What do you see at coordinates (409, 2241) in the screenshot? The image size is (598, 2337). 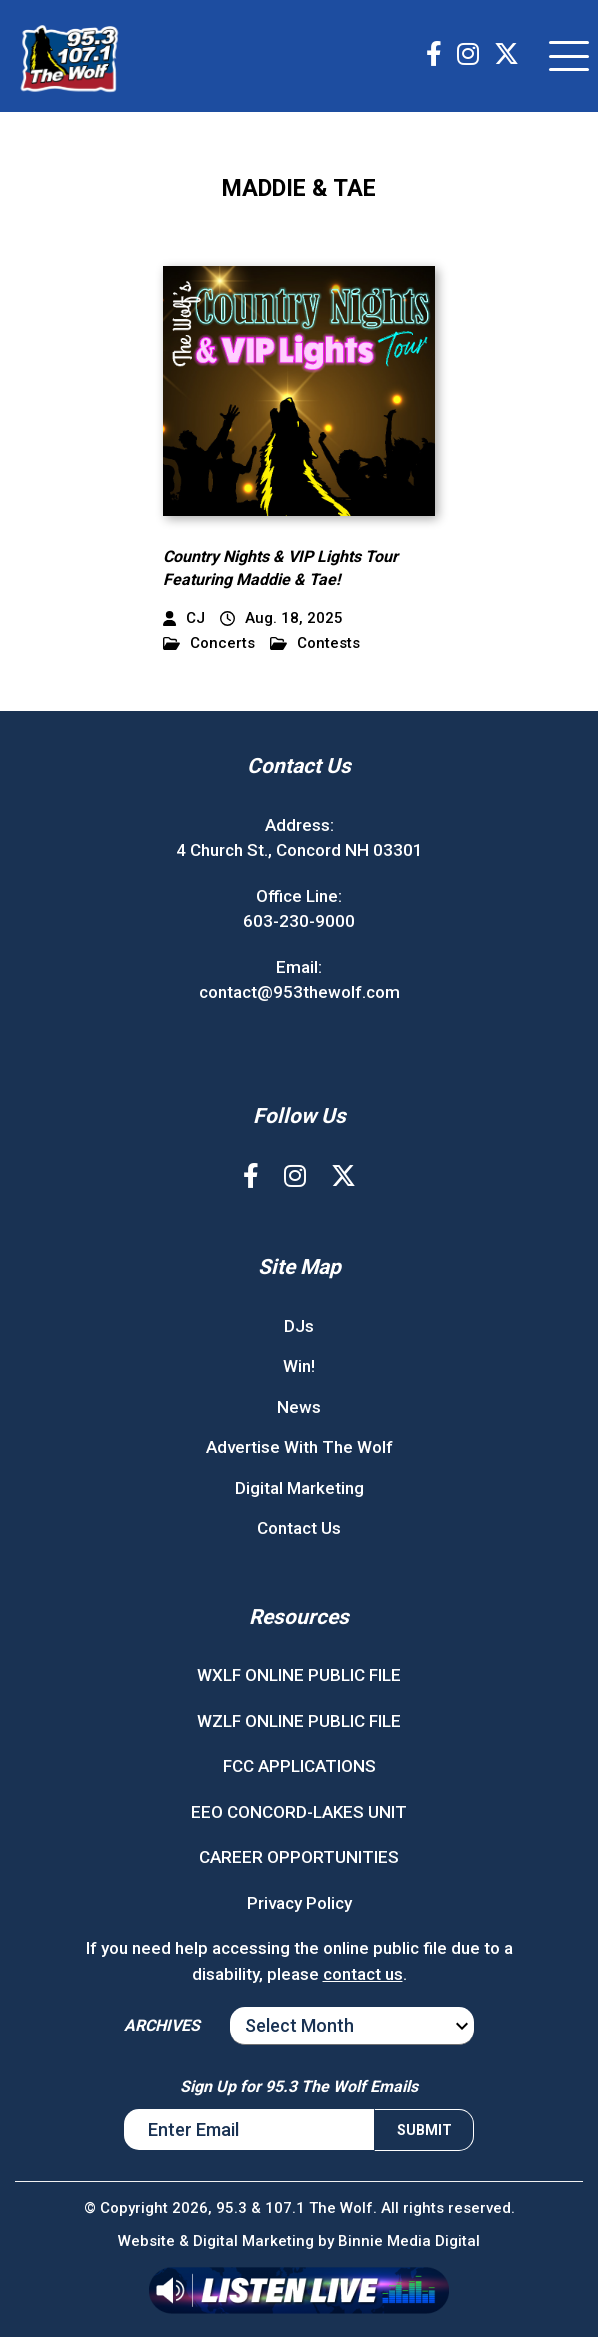 I see `Binnie Media Digital` at bounding box center [409, 2241].